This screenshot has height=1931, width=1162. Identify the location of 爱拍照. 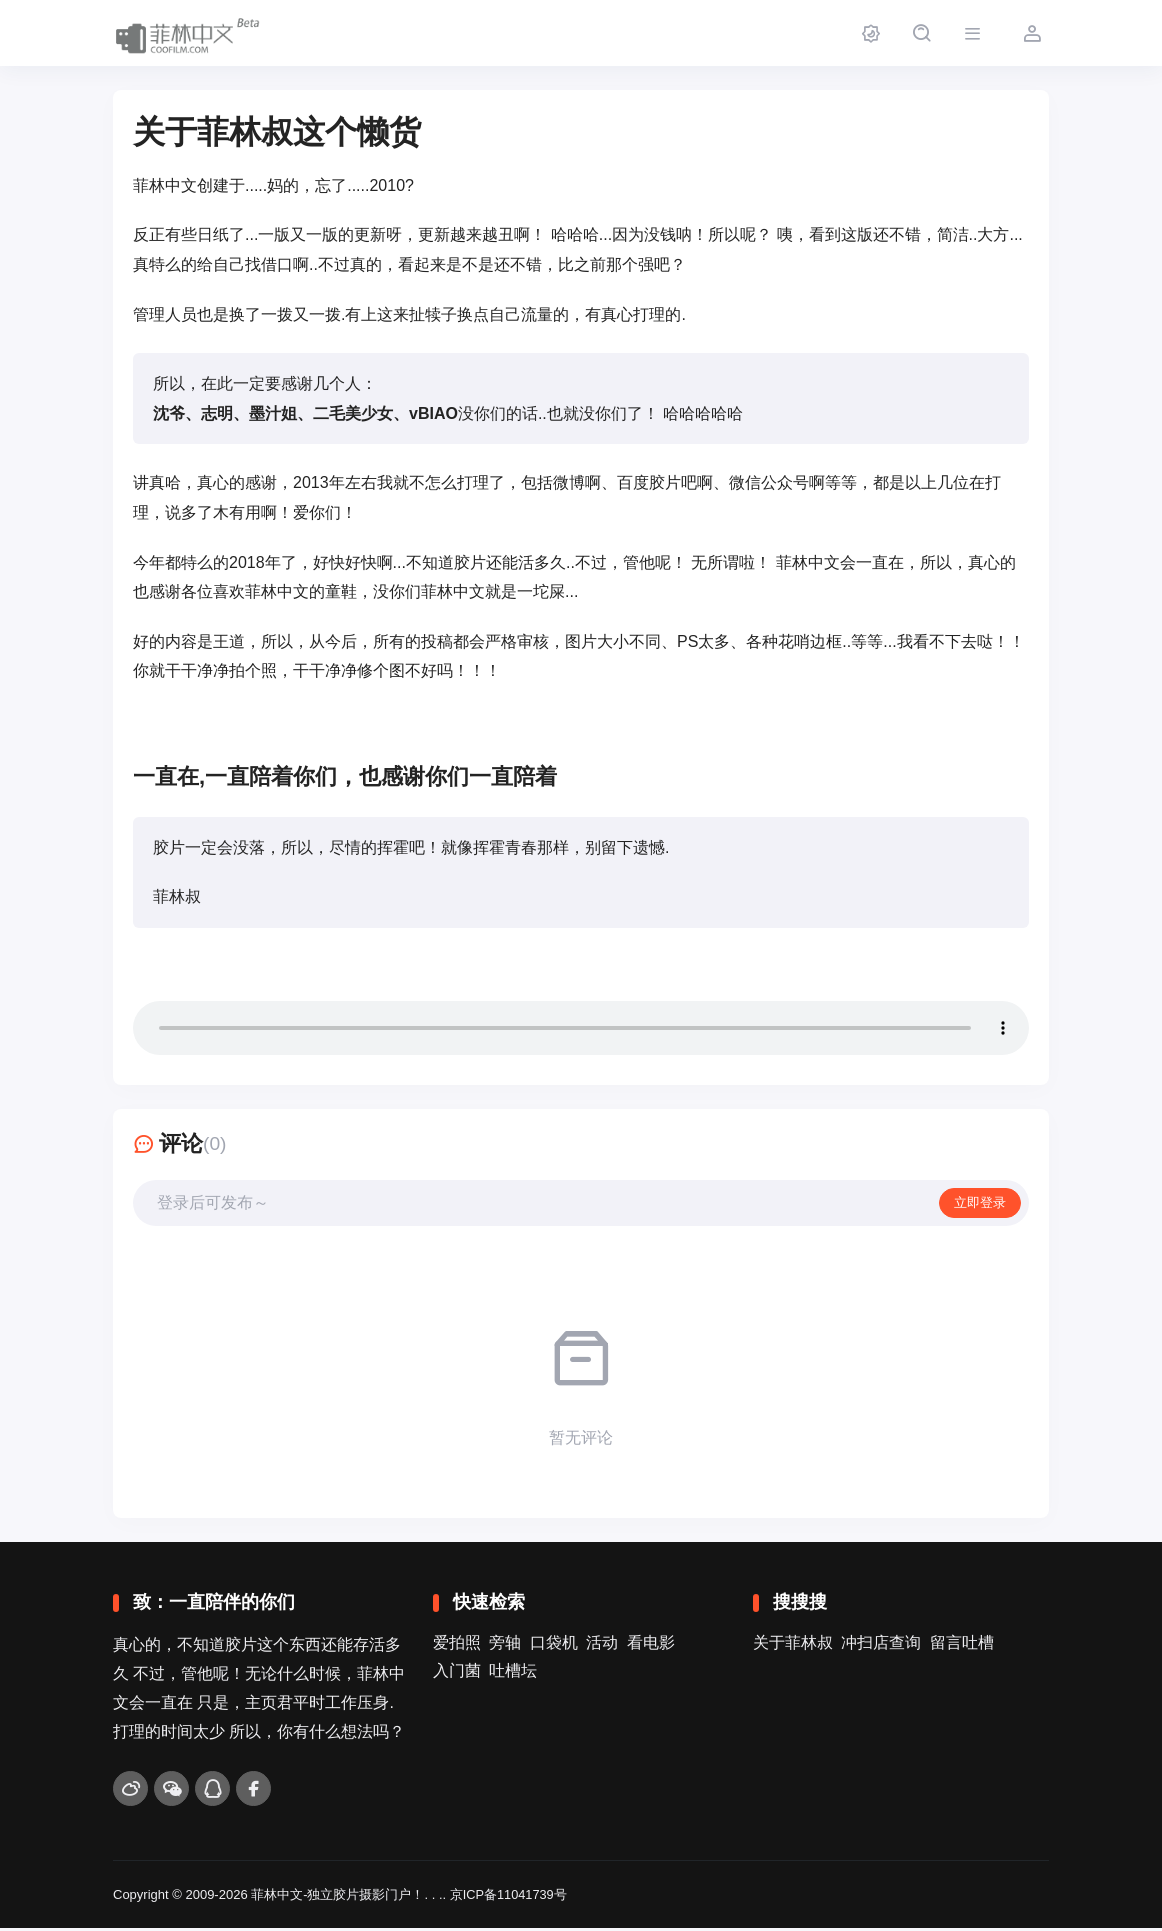
(457, 1645).